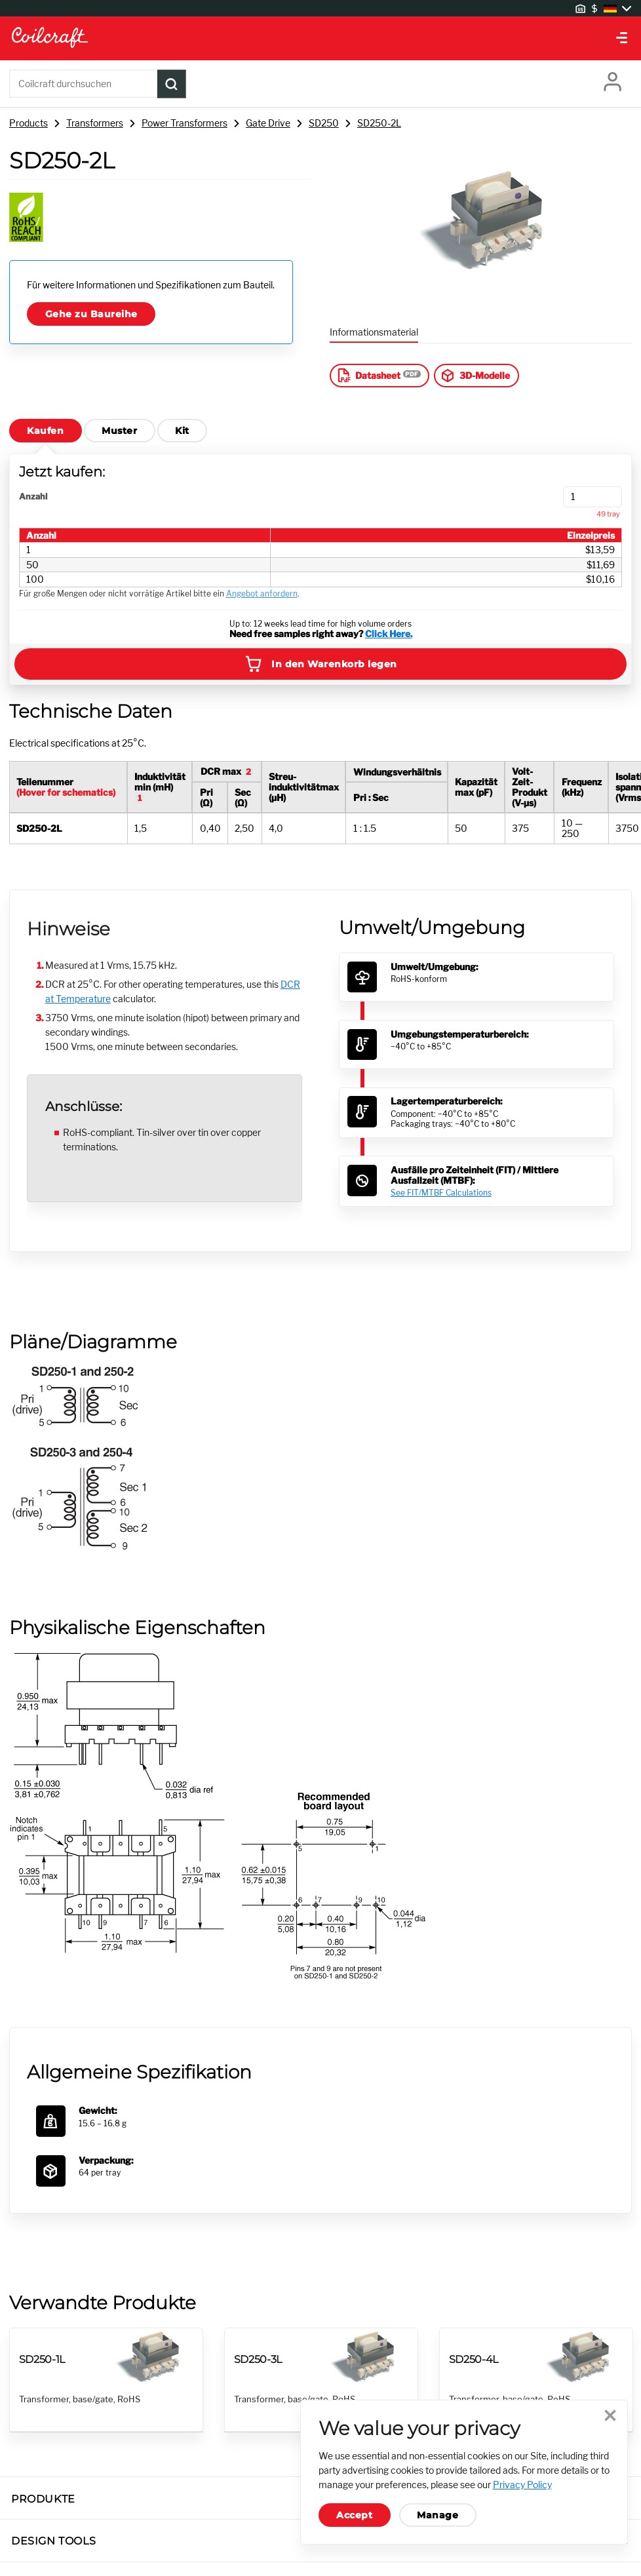  I want to click on Kaufen, so click(45, 430).